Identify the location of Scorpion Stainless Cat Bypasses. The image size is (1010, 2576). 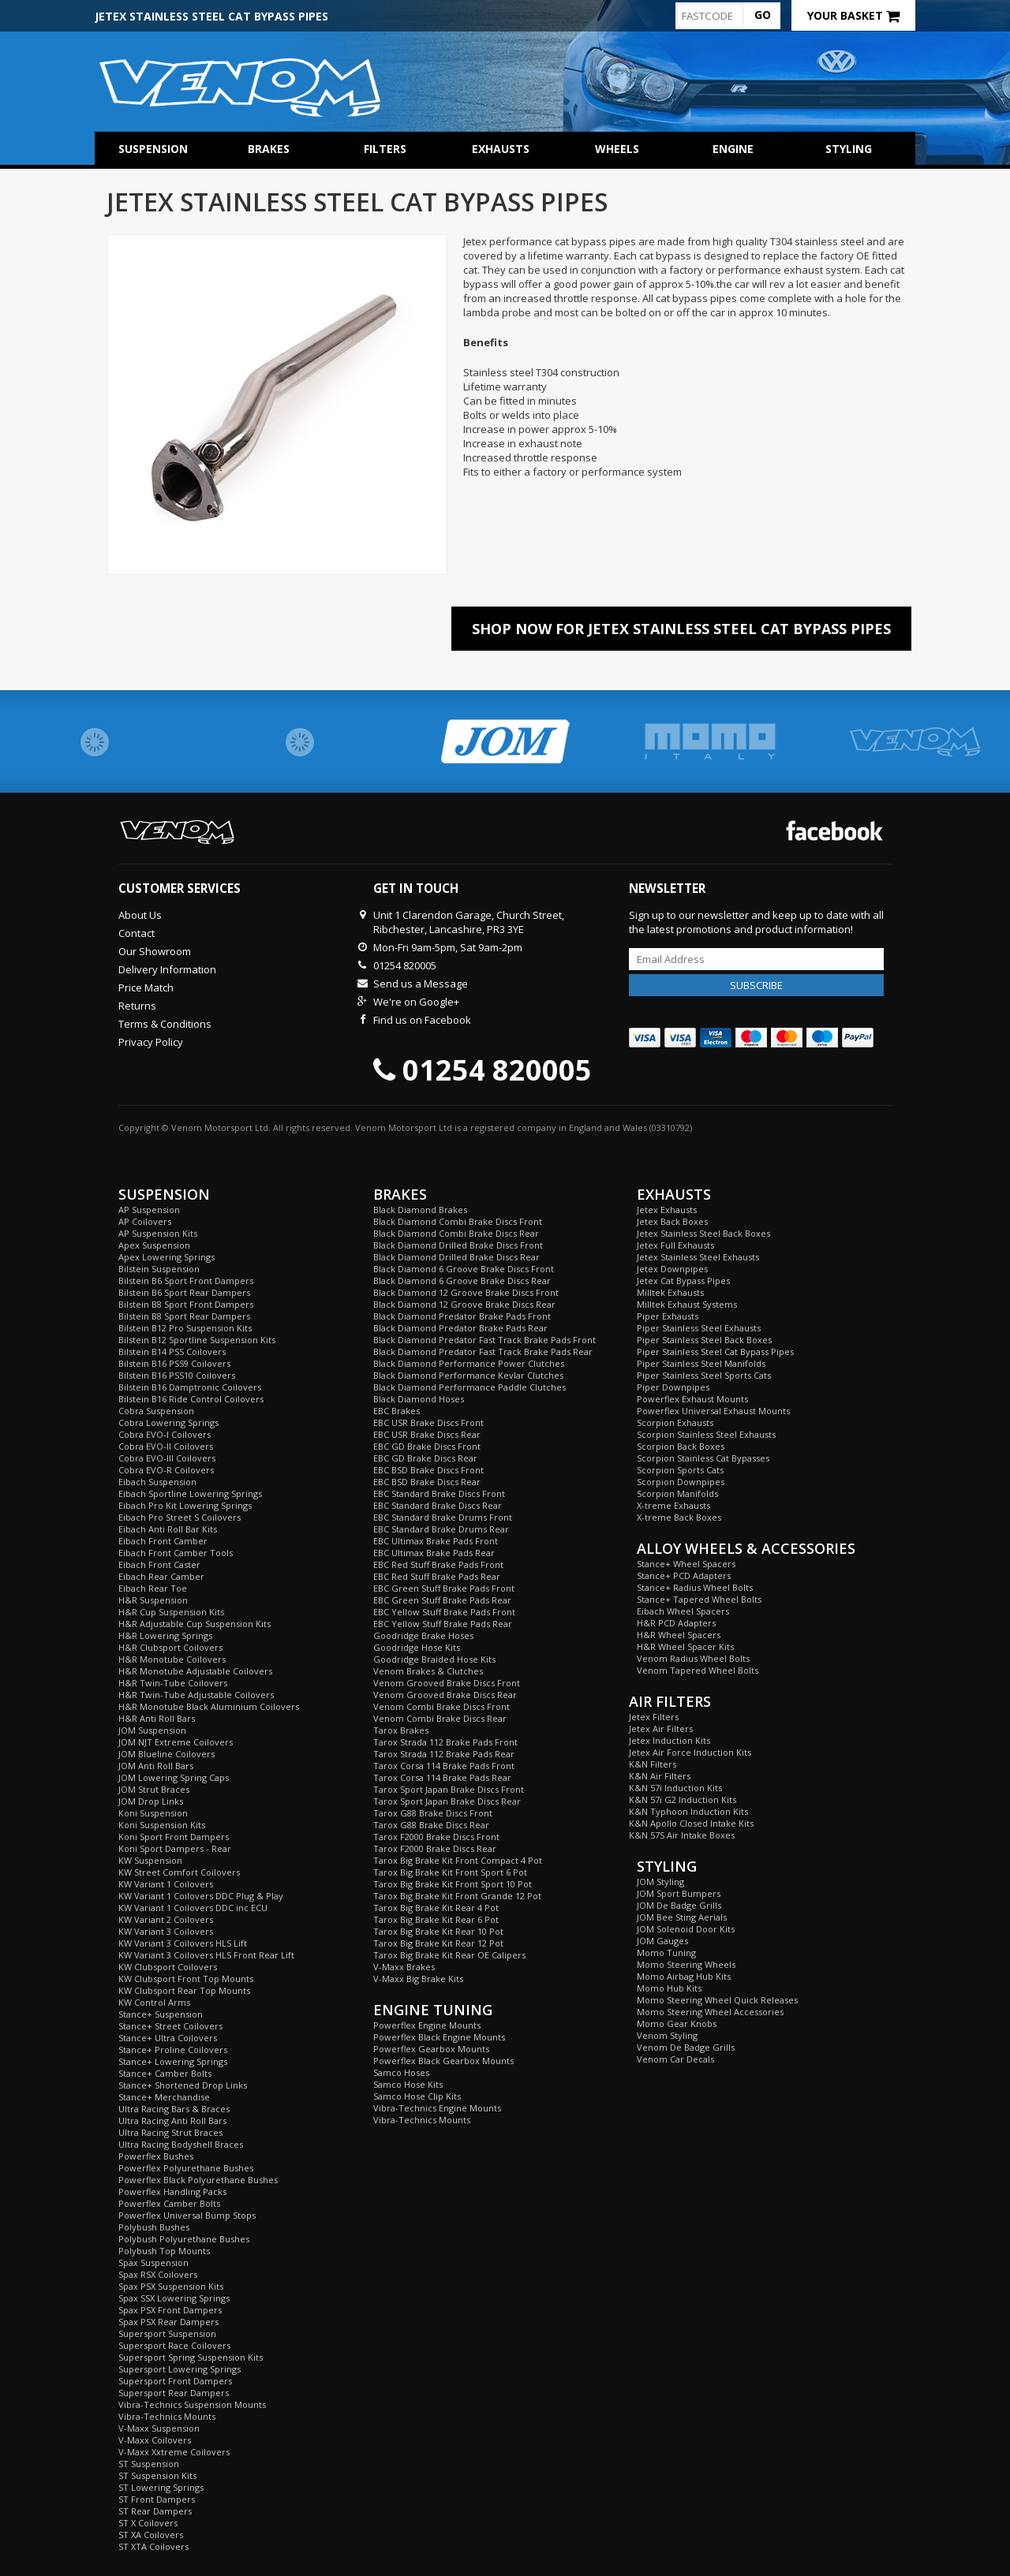
(703, 1458).